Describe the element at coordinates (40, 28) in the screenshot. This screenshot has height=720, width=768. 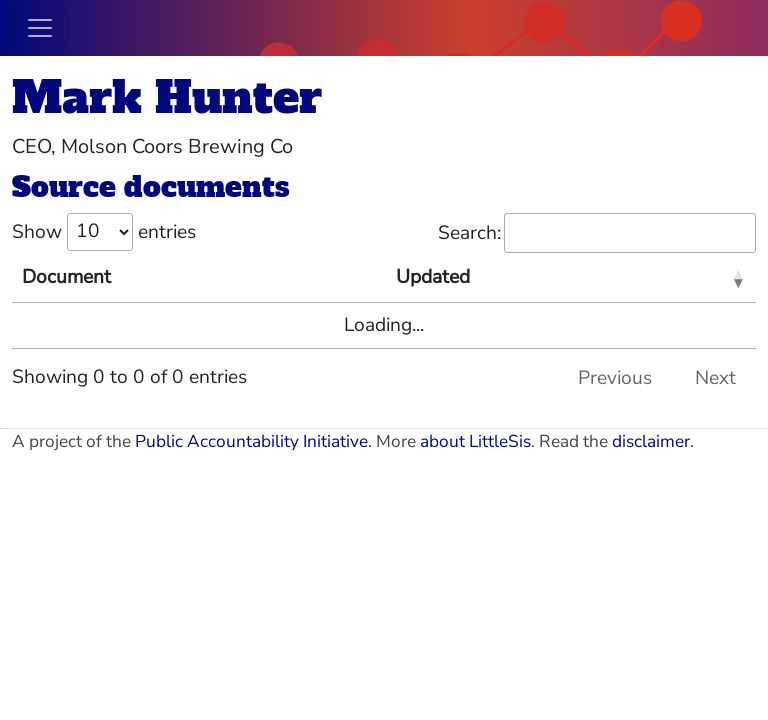
I see `[Toggle navigation]` at that location.